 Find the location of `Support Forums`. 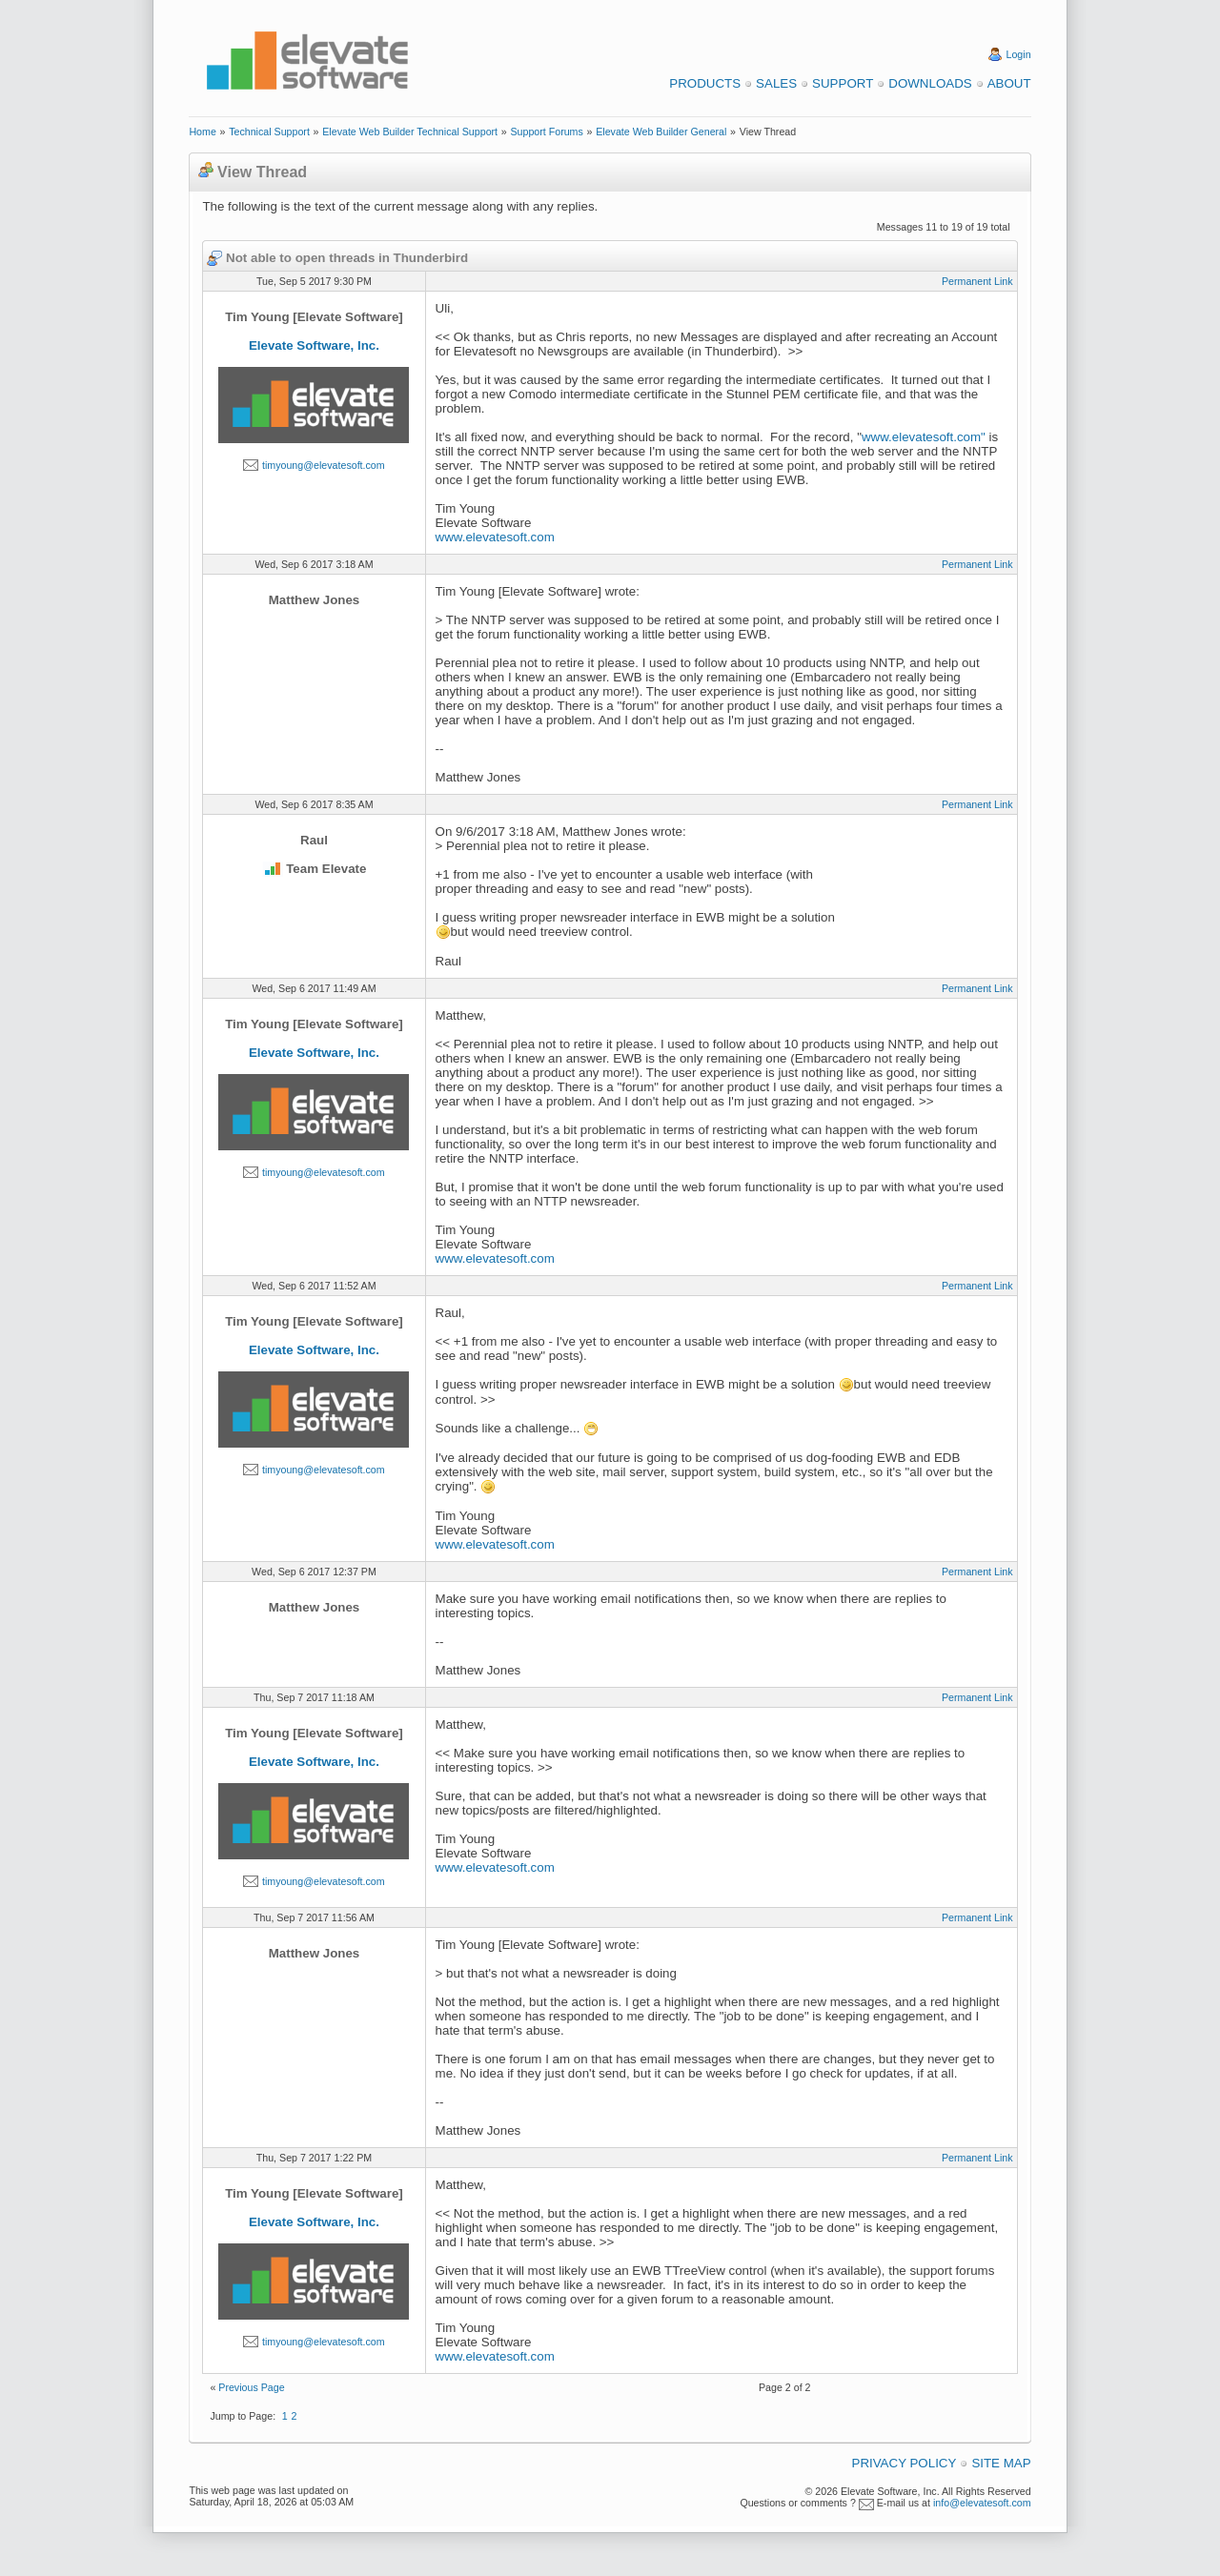

Support Forums is located at coordinates (546, 131).